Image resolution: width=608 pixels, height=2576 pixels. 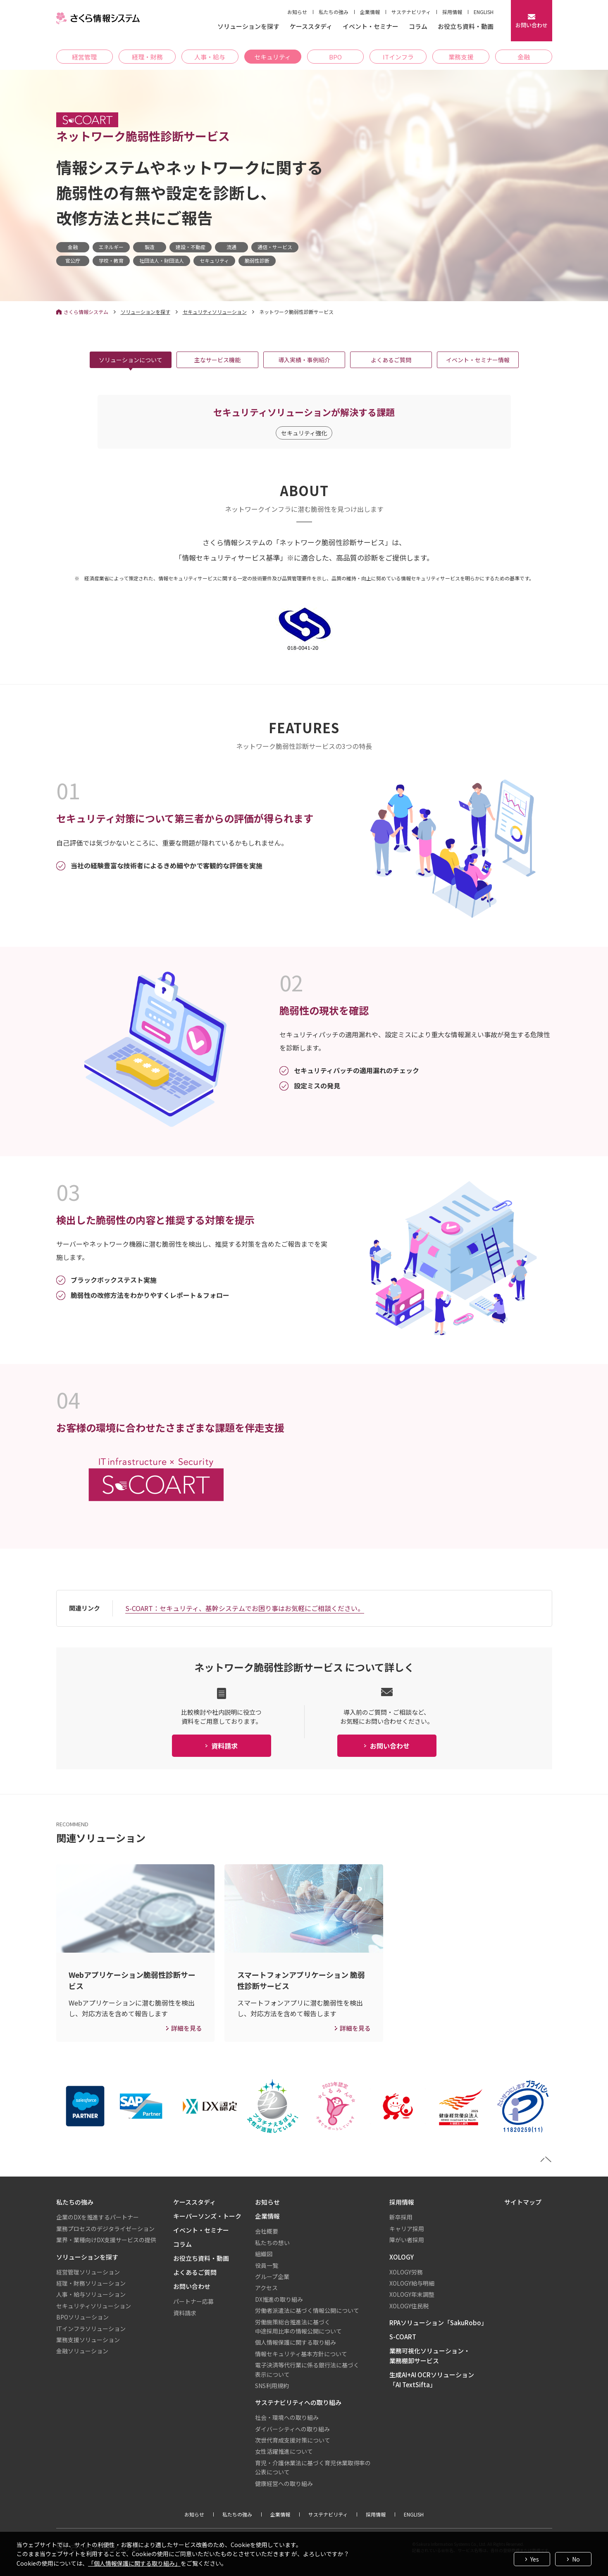 I want to click on 健康経営への取り組み, so click(x=284, y=2483).